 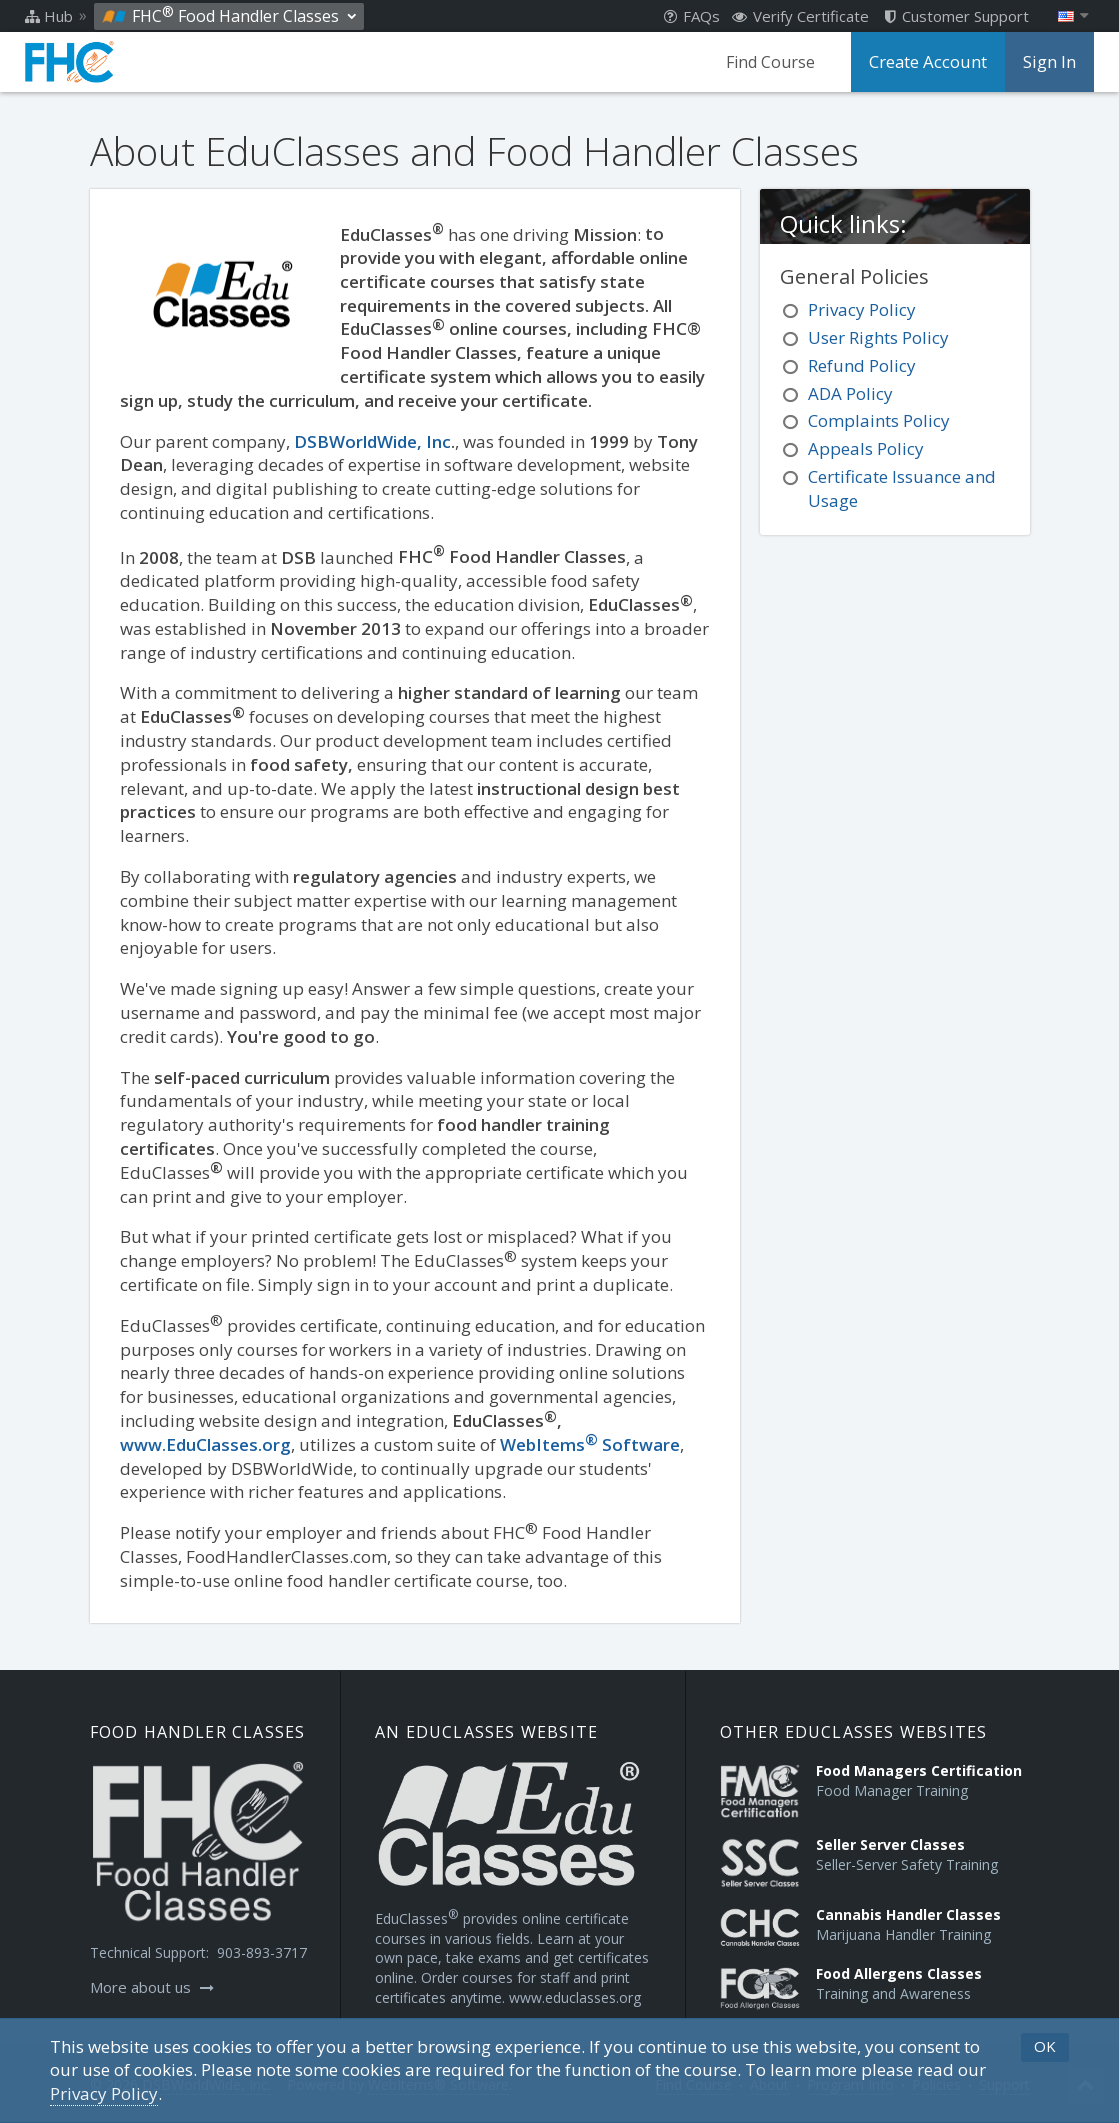 I want to click on Privacy Policy, so click(x=862, y=309).